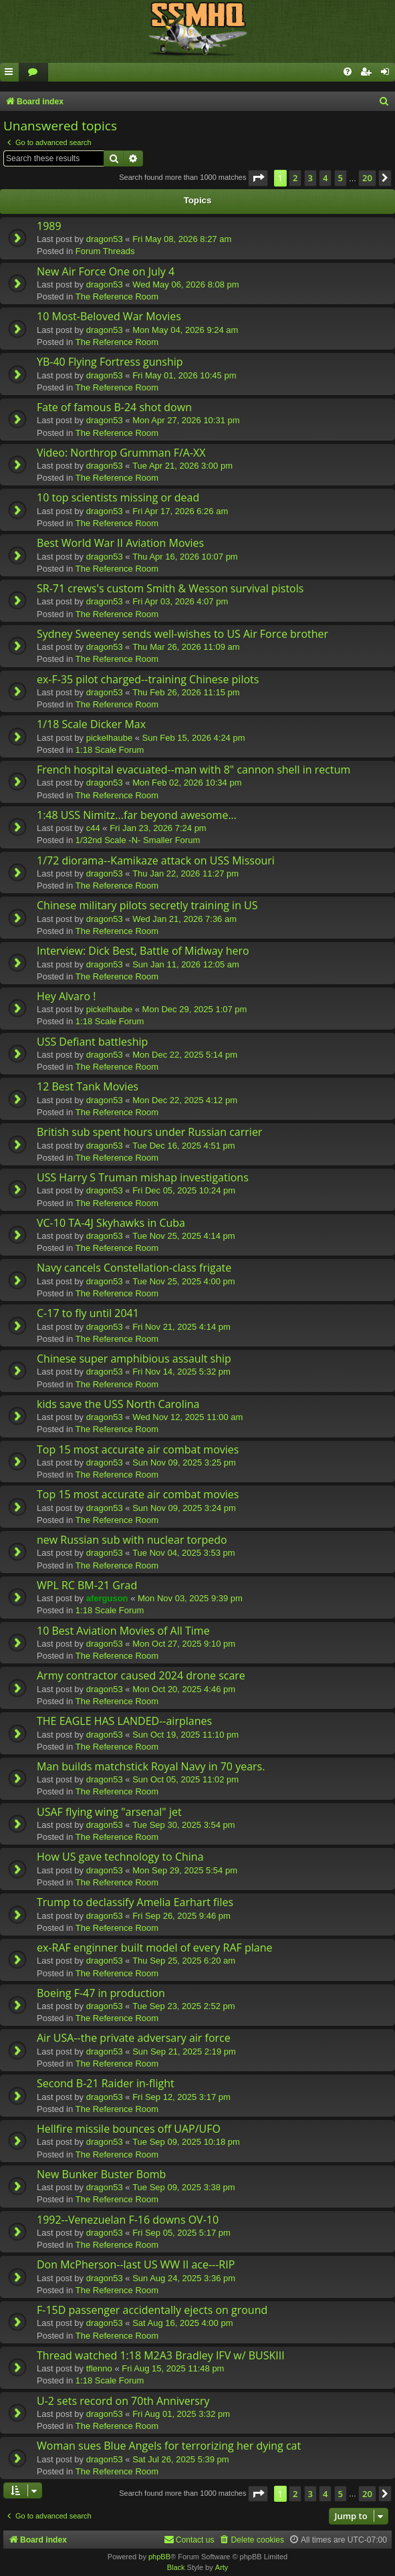 Image resolution: width=395 pixels, height=2576 pixels. I want to click on Mon Apr 27, 2026 10:31 pm, so click(185, 420).